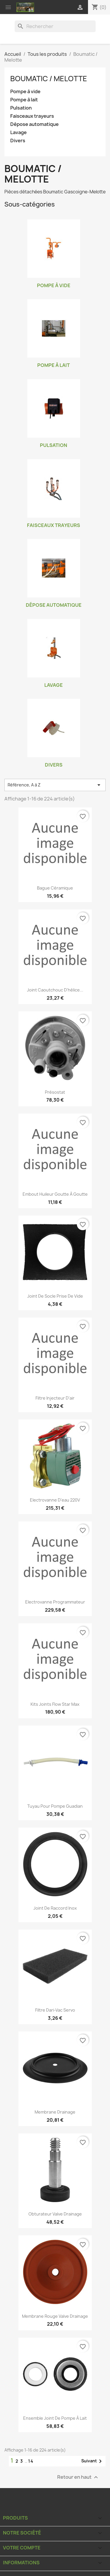 The height and width of the screenshot is (2576, 110). What do you see at coordinates (55, 1704) in the screenshot?
I see `Kits joints Flow Star Max` at bounding box center [55, 1704].